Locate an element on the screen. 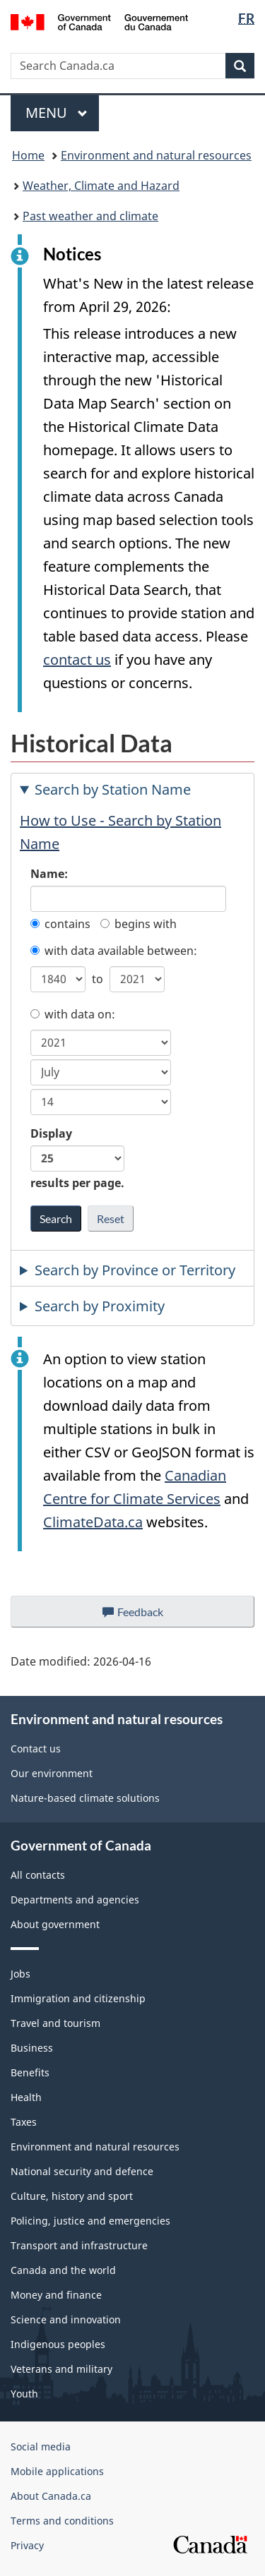 Image resolution: width=265 pixels, height=2576 pixels. Immigration and citizenship is located at coordinates (78, 1998).